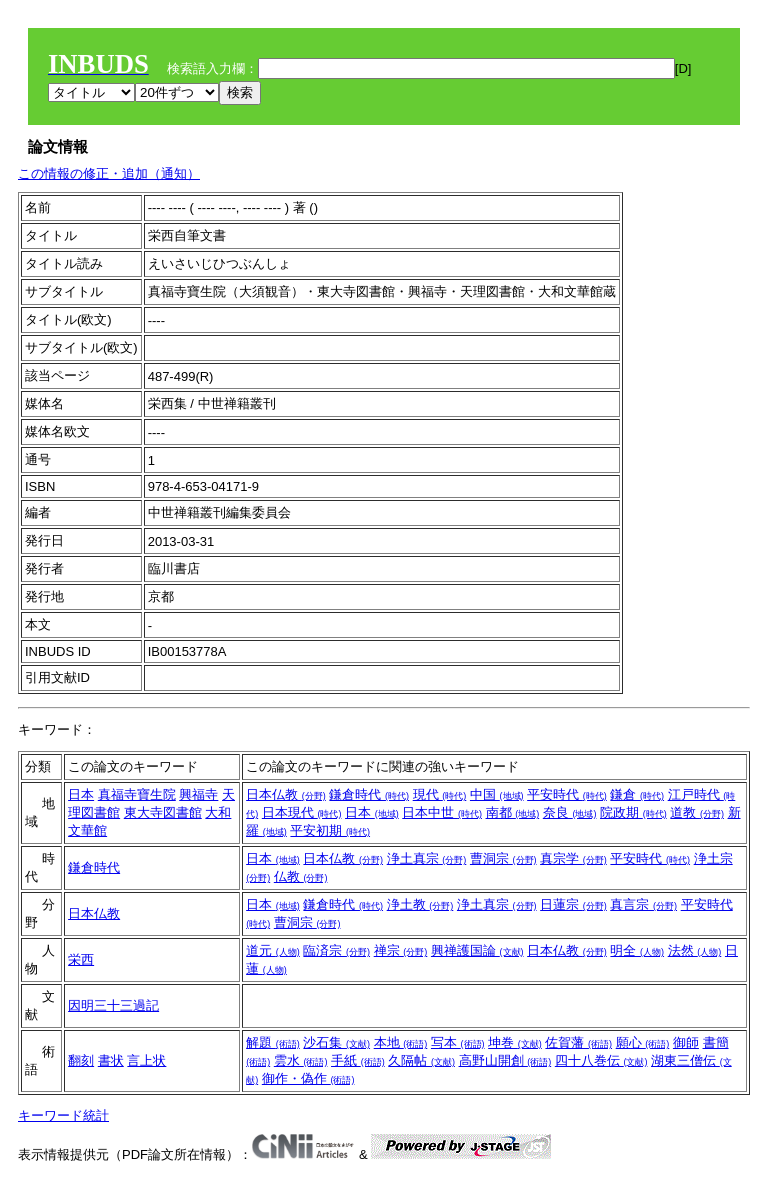 This screenshot has width=768, height=1181. Describe the element at coordinates (697, 812) in the screenshot. I see `道教` at that location.